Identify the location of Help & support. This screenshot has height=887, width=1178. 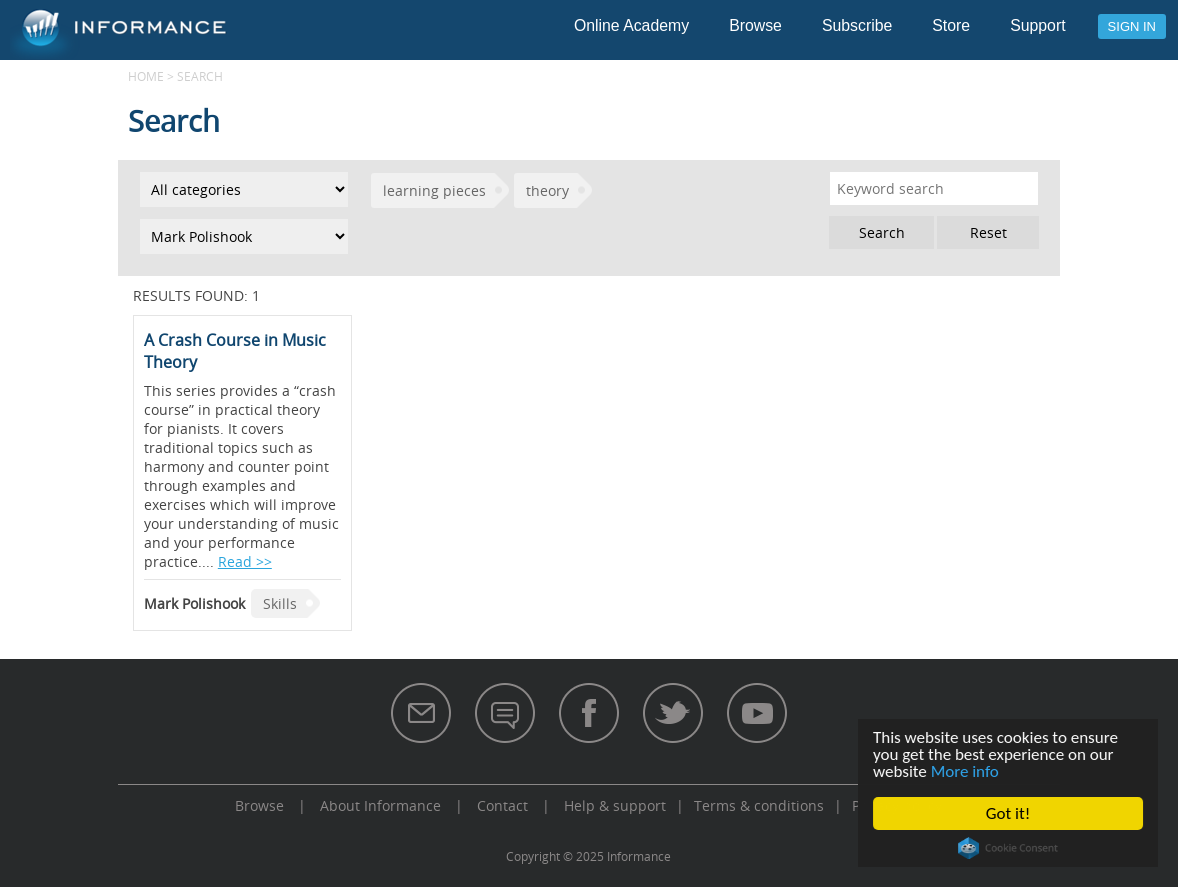
(615, 805).